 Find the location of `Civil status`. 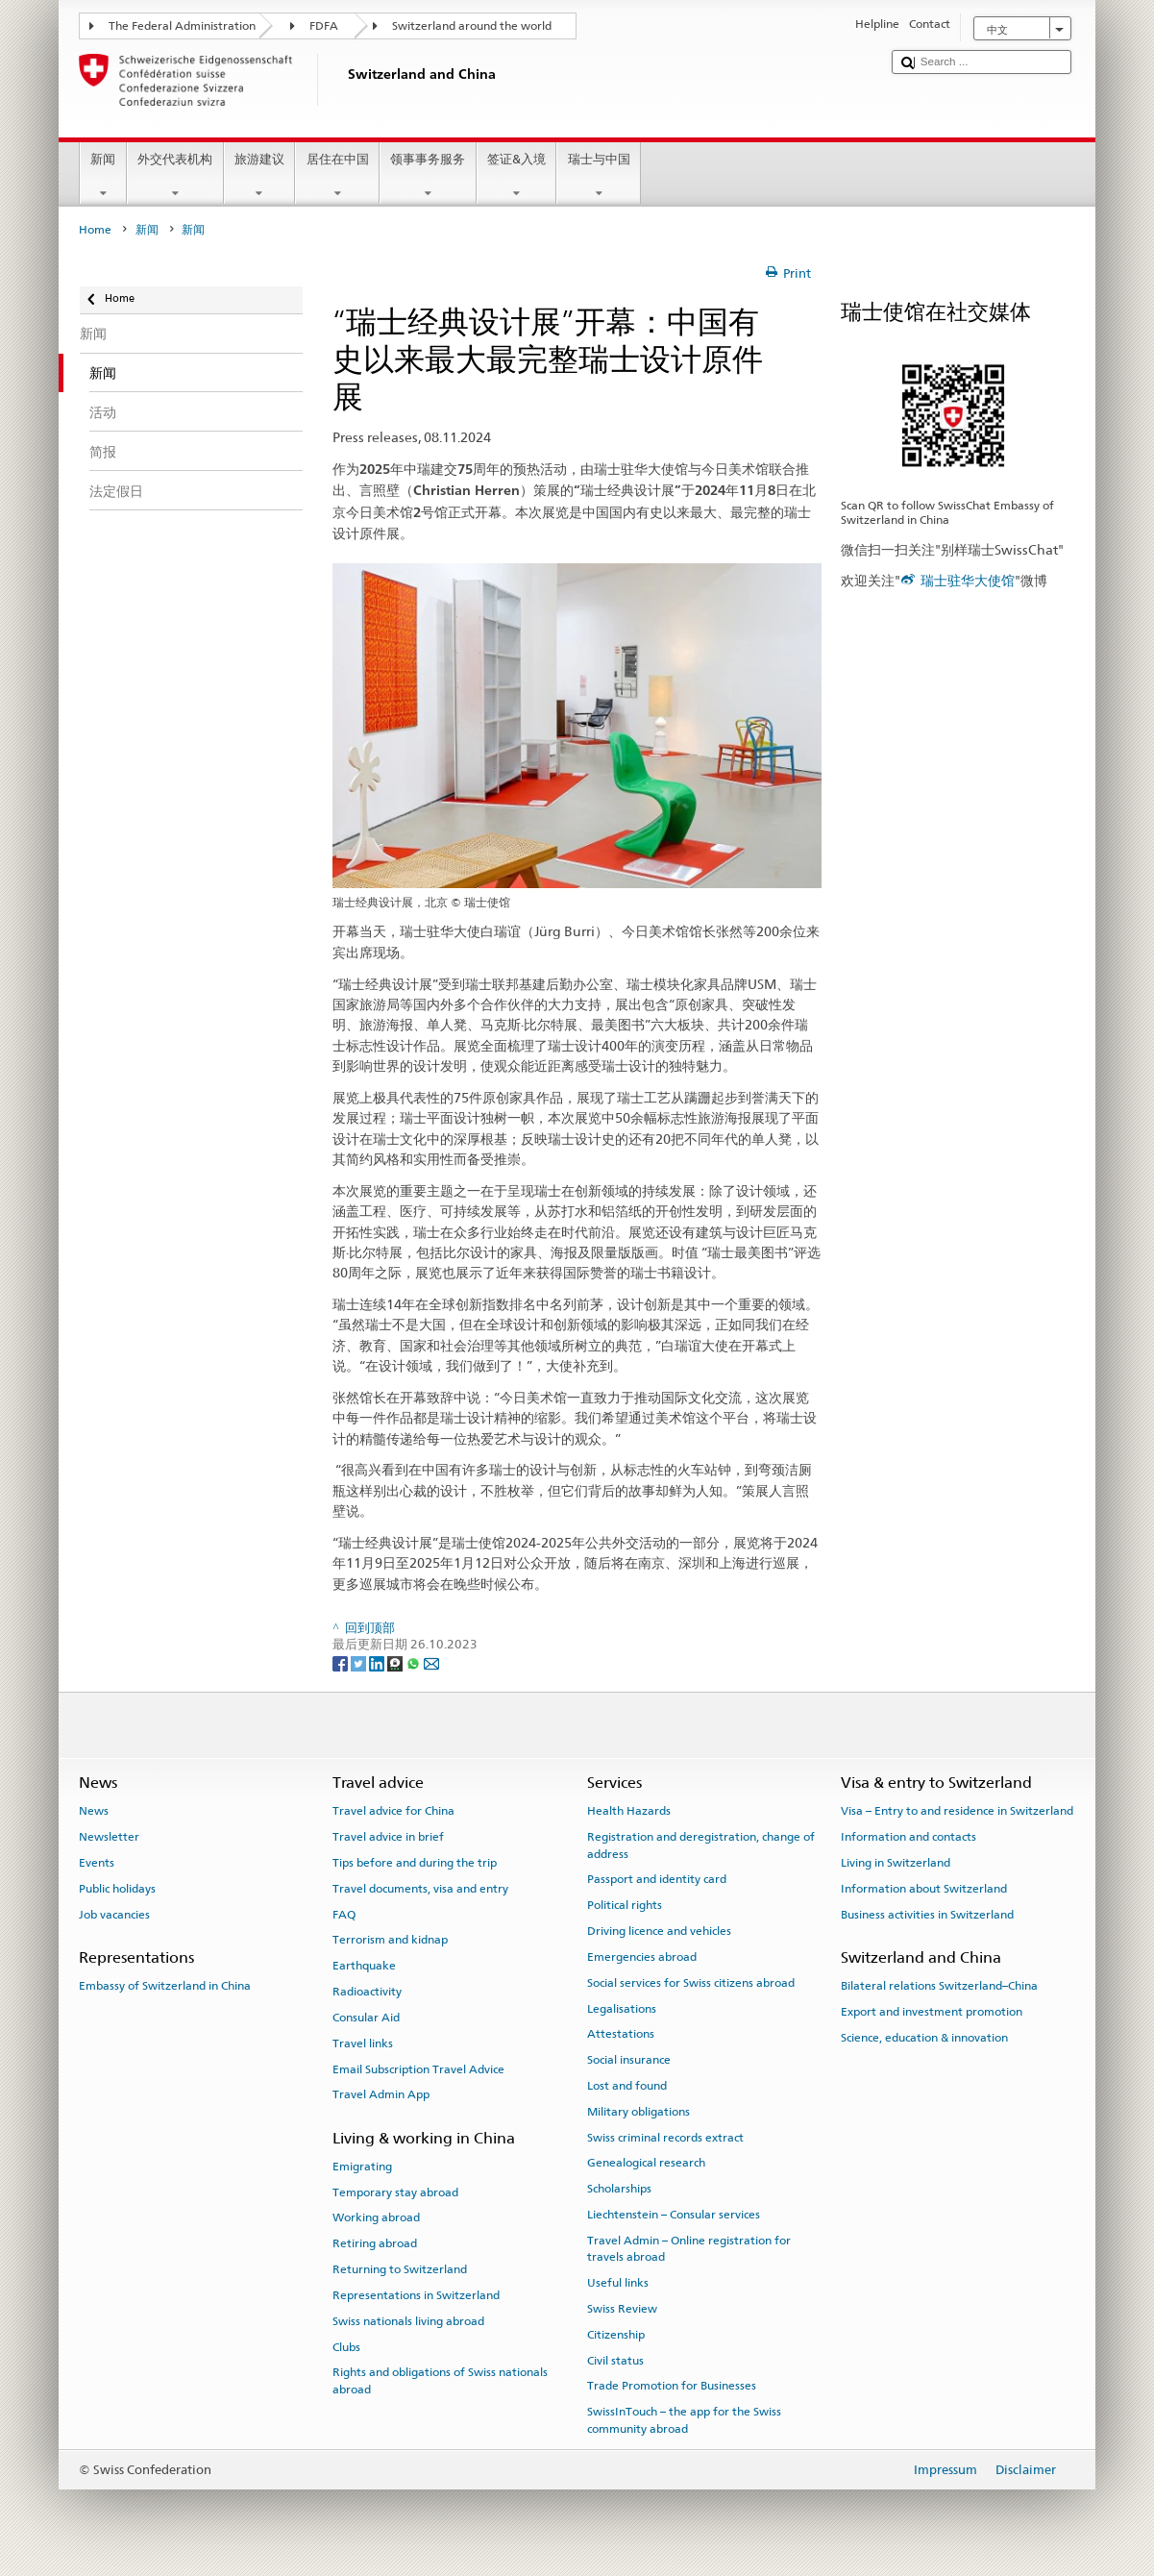

Civil status is located at coordinates (615, 2359).